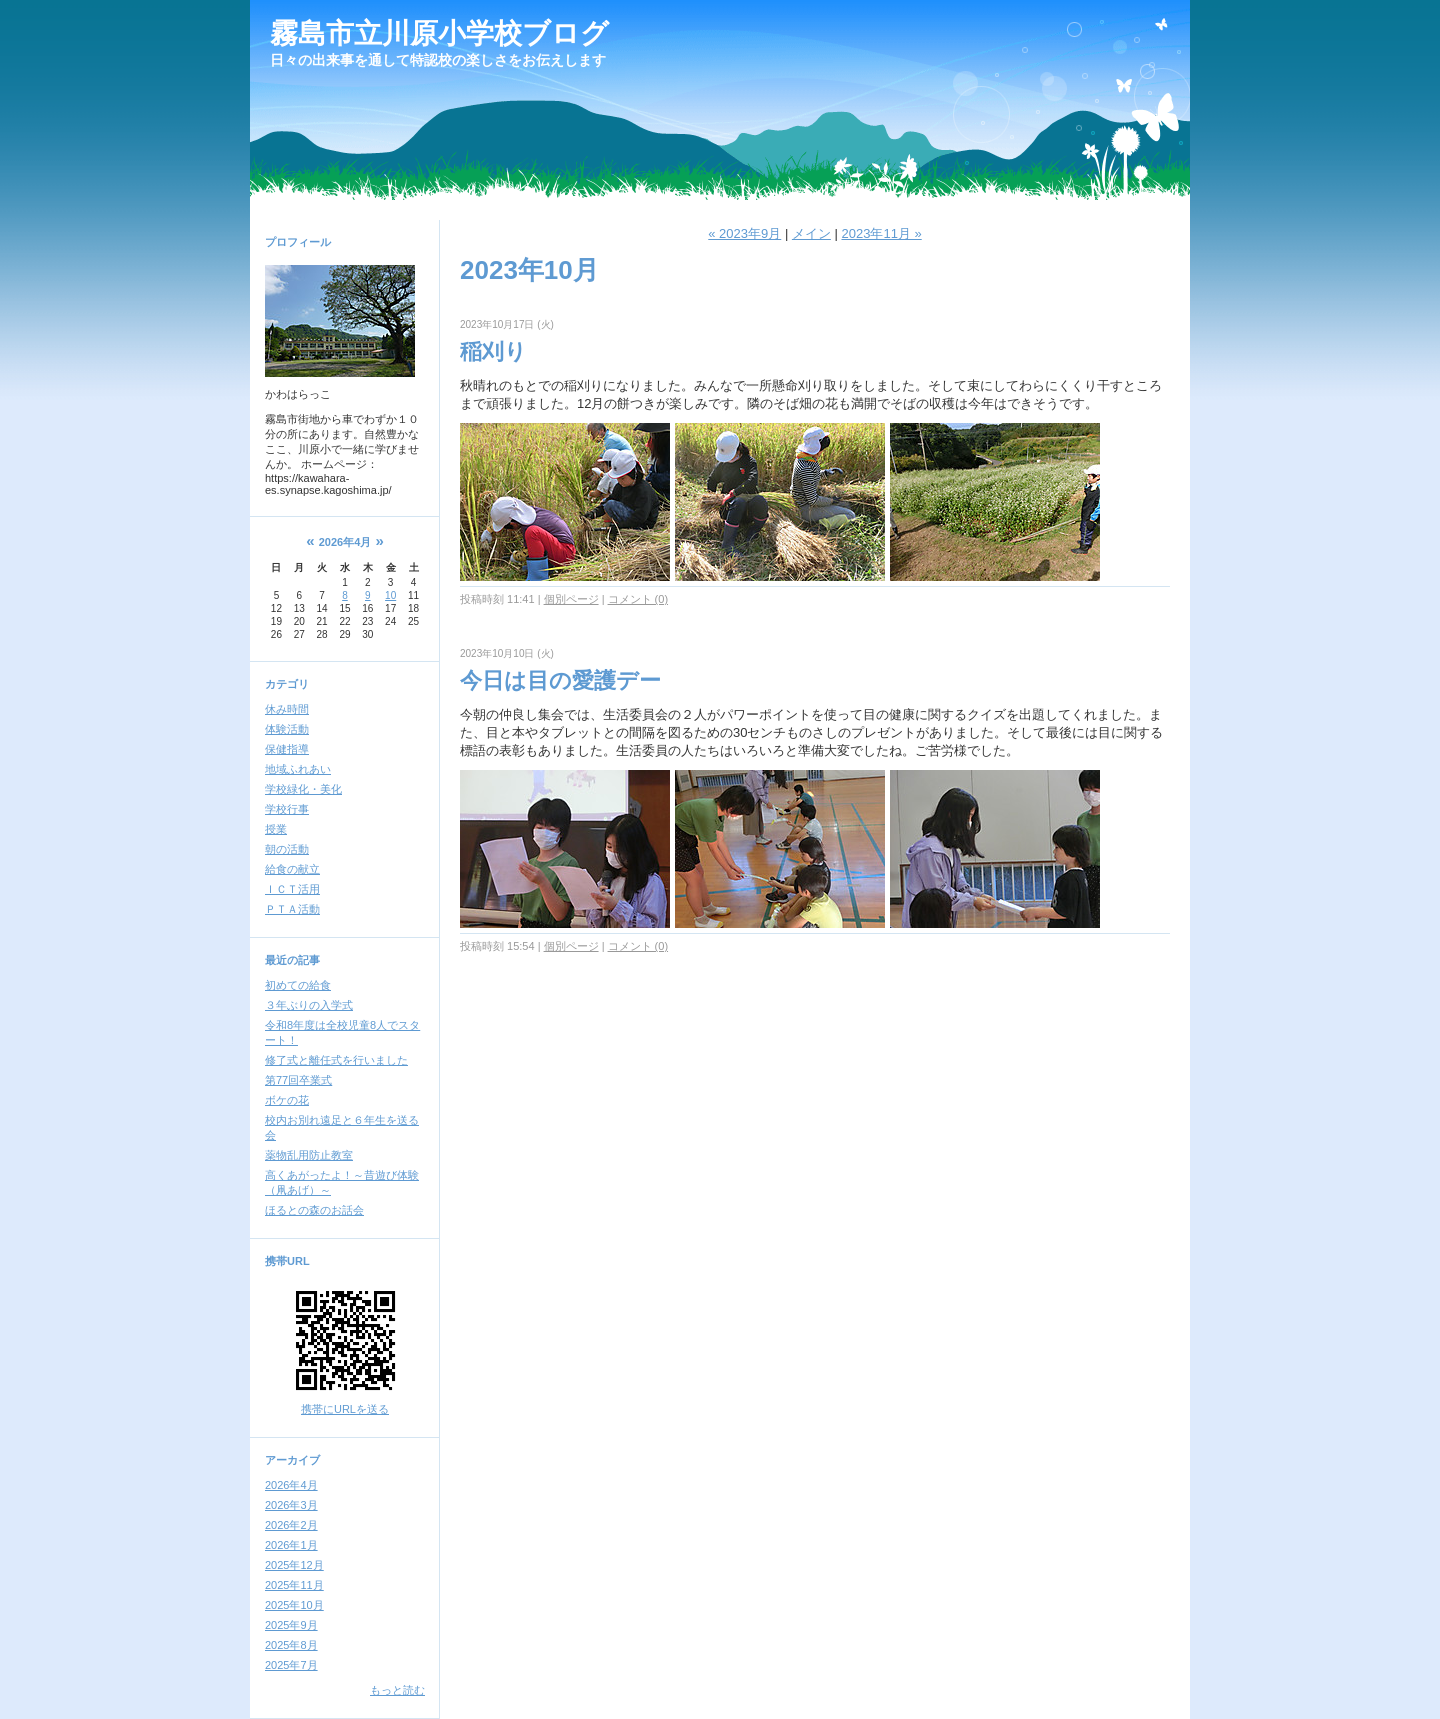 The width and height of the screenshot is (1440, 1719). Describe the element at coordinates (294, 1585) in the screenshot. I see `2025年11月` at that location.